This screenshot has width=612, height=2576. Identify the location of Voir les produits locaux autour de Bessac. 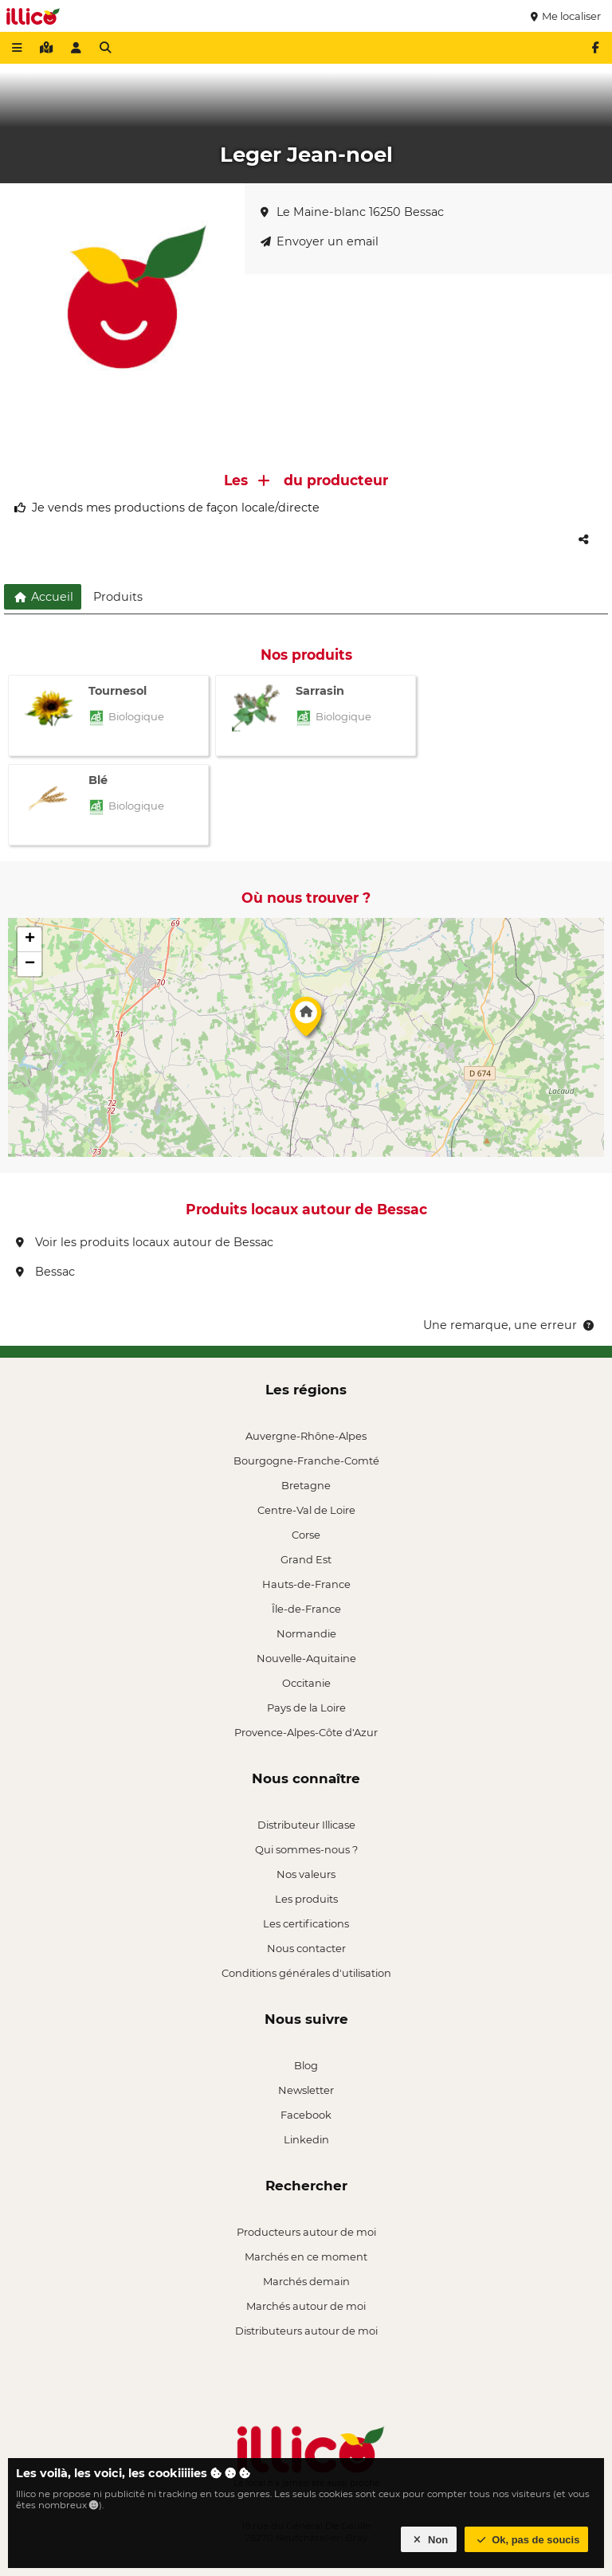
(144, 1242).